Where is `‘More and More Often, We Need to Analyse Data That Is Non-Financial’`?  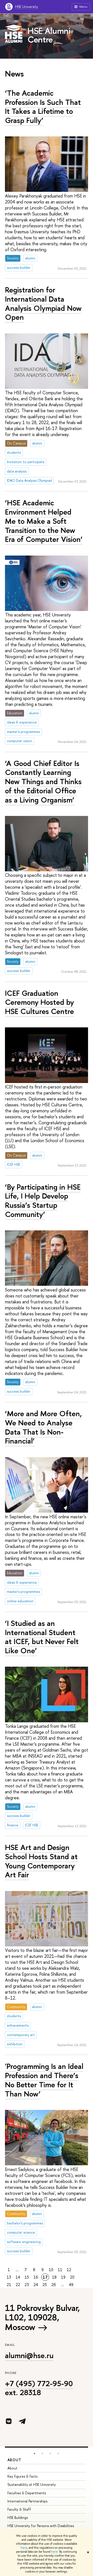 ‘More and More Often, We Need to Analyse Data That Is Non-Financial’ is located at coordinates (43, 1427).